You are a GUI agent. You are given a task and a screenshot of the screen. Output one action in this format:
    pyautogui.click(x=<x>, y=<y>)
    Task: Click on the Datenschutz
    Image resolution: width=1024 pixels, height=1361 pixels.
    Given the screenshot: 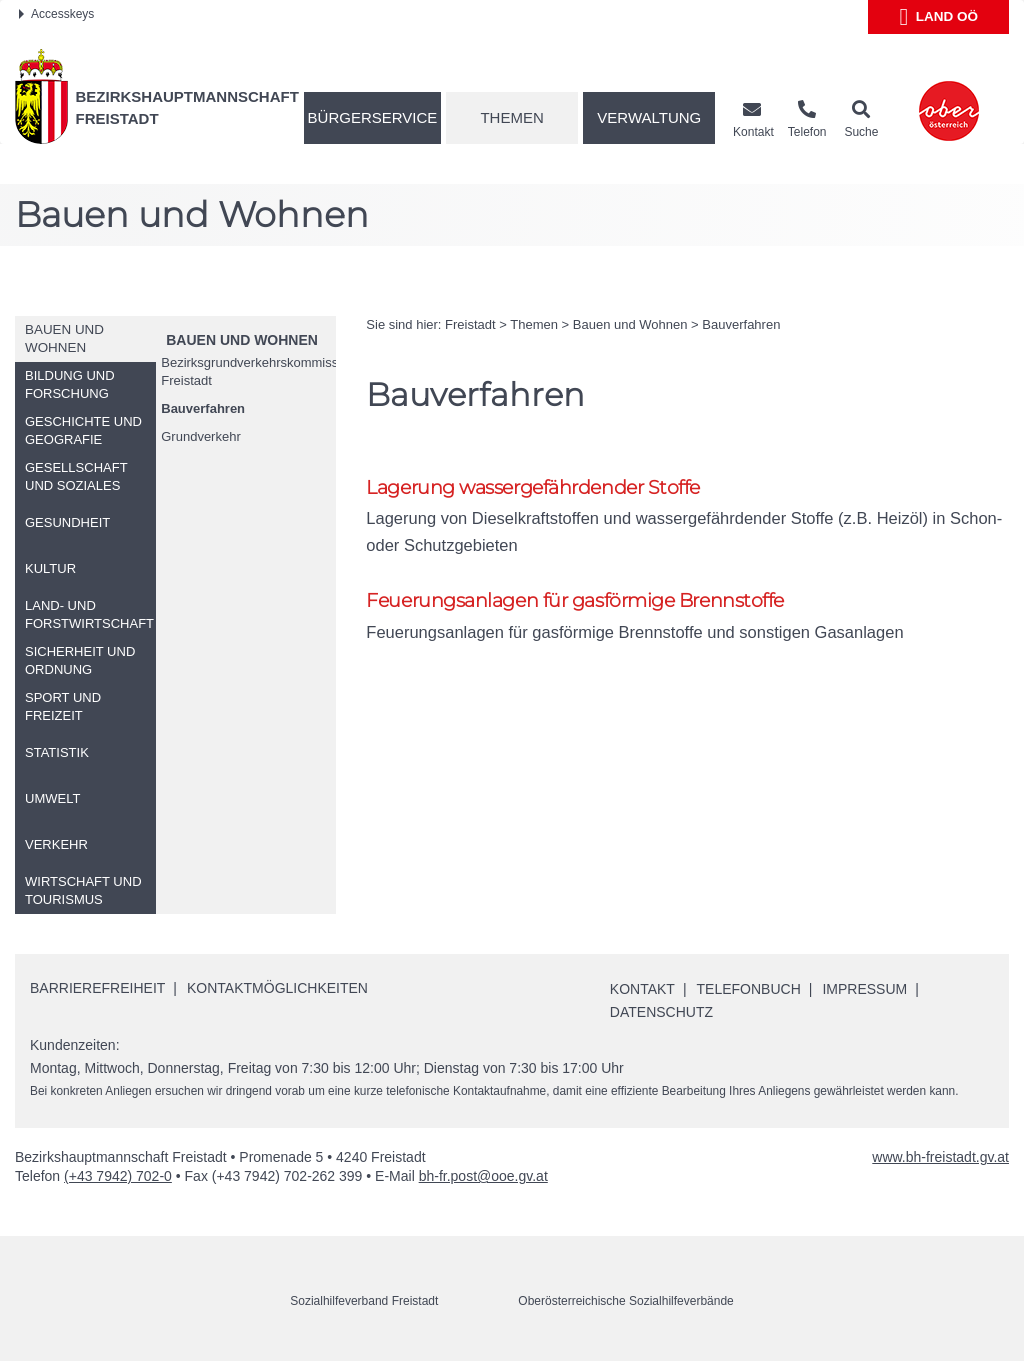 What is the action you would take?
    pyautogui.click(x=661, y=1012)
    